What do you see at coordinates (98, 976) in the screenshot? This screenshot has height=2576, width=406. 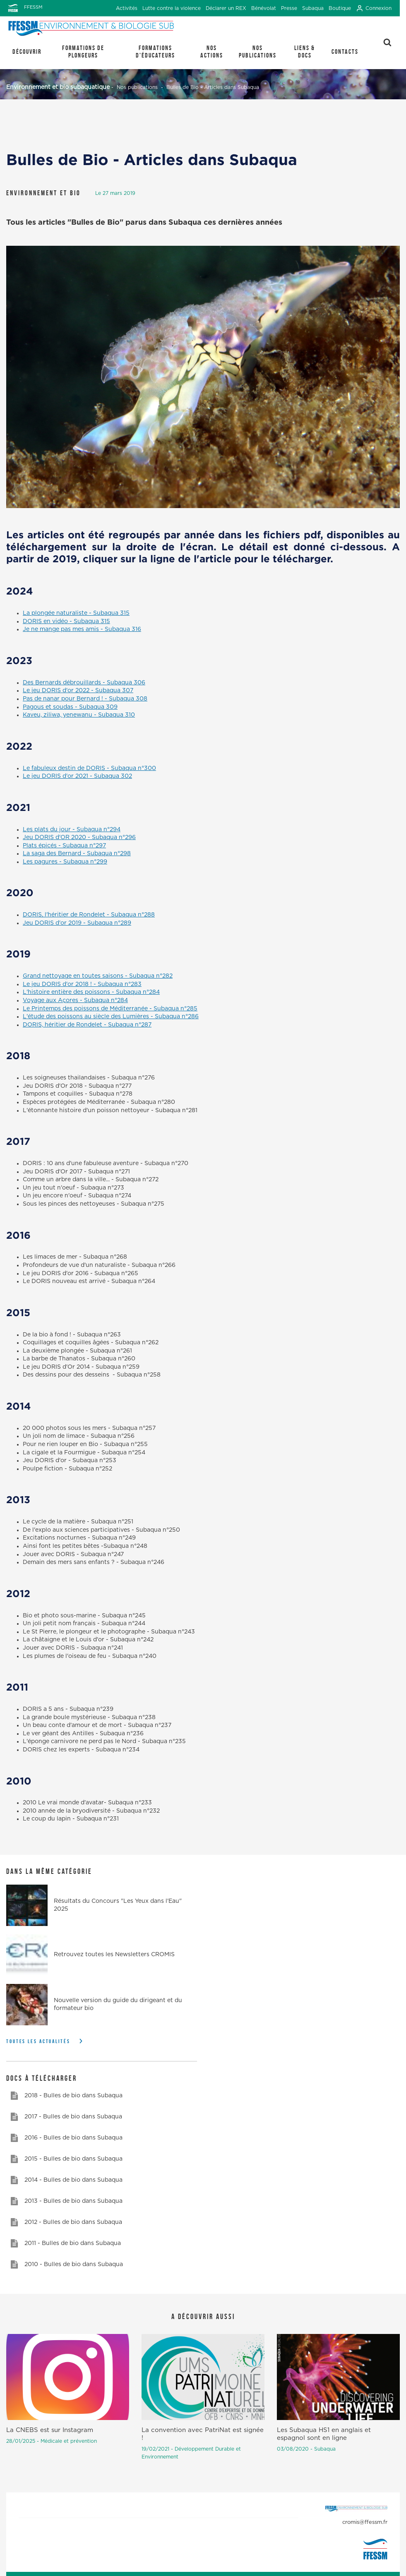 I see `Grand nettoyage en toutes saisons - Subaqua n°282` at bounding box center [98, 976].